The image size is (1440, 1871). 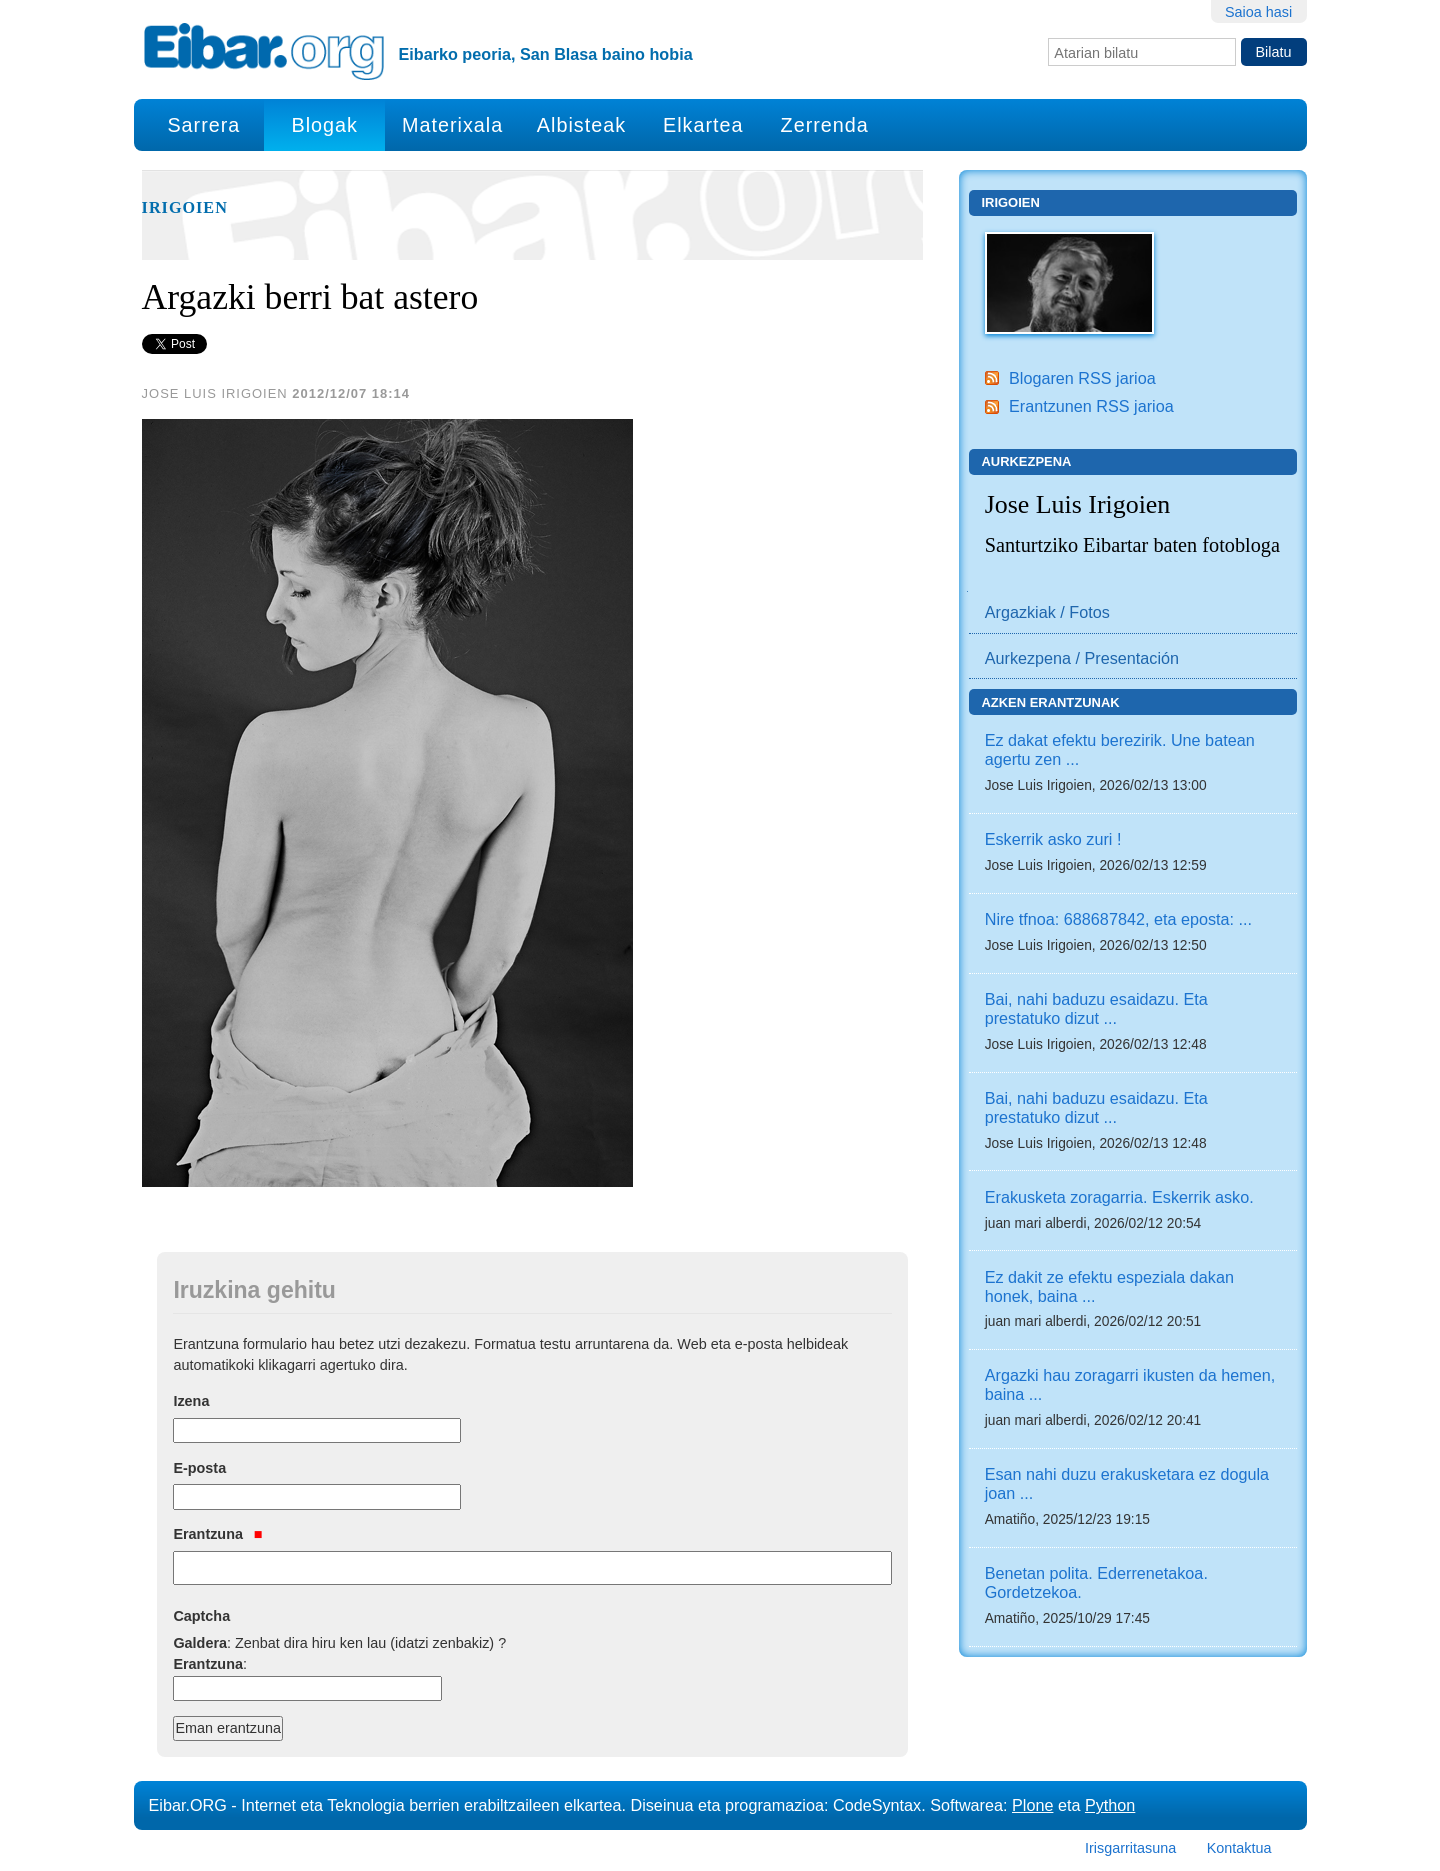 I want to click on Materixala, so click(x=452, y=125).